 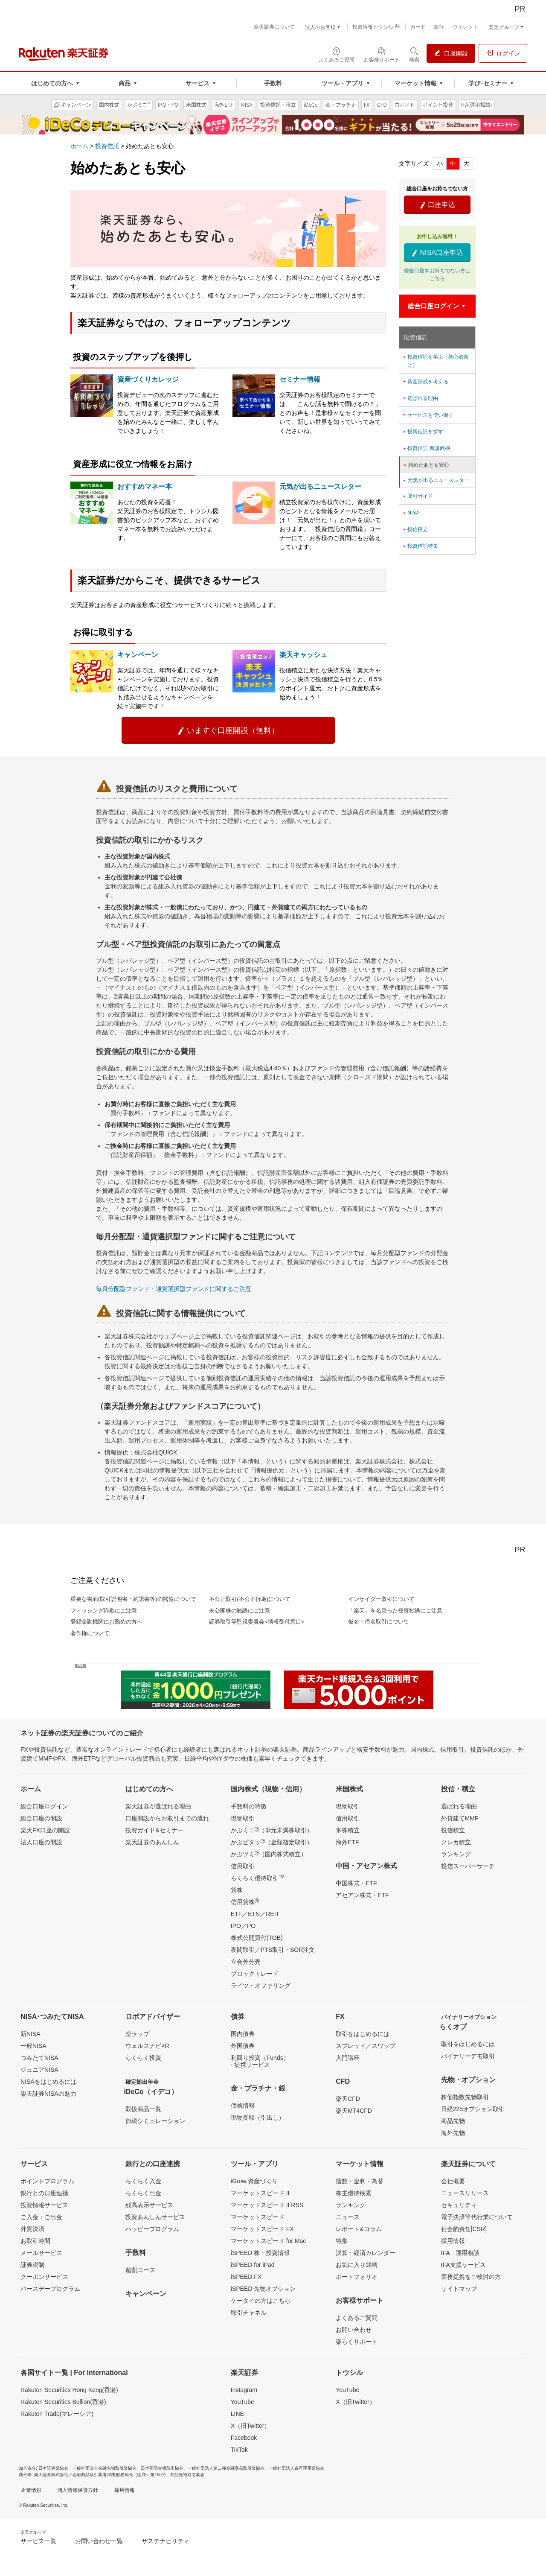 What do you see at coordinates (459, 2288) in the screenshot?
I see `サイトマップ` at bounding box center [459, 2288].